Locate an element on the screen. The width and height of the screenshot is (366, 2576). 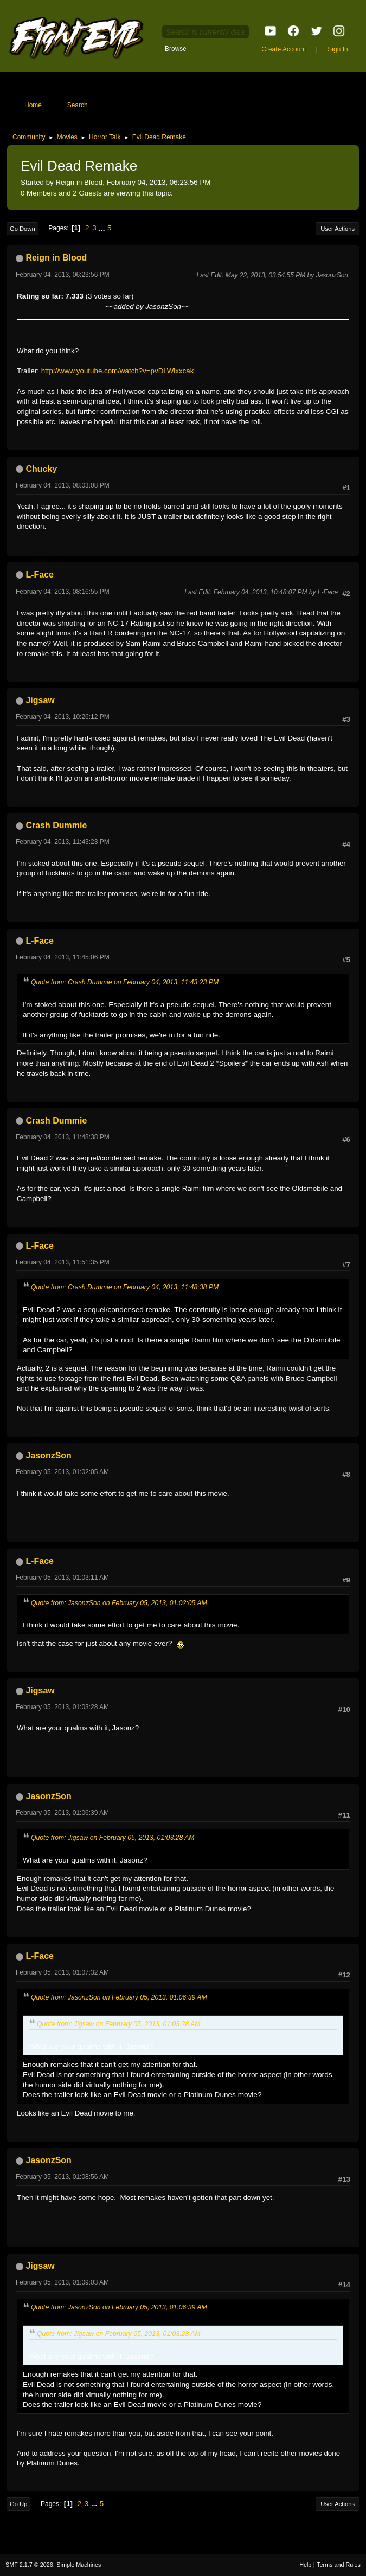
Terms and Rules is located at coordinates (339, 2564).